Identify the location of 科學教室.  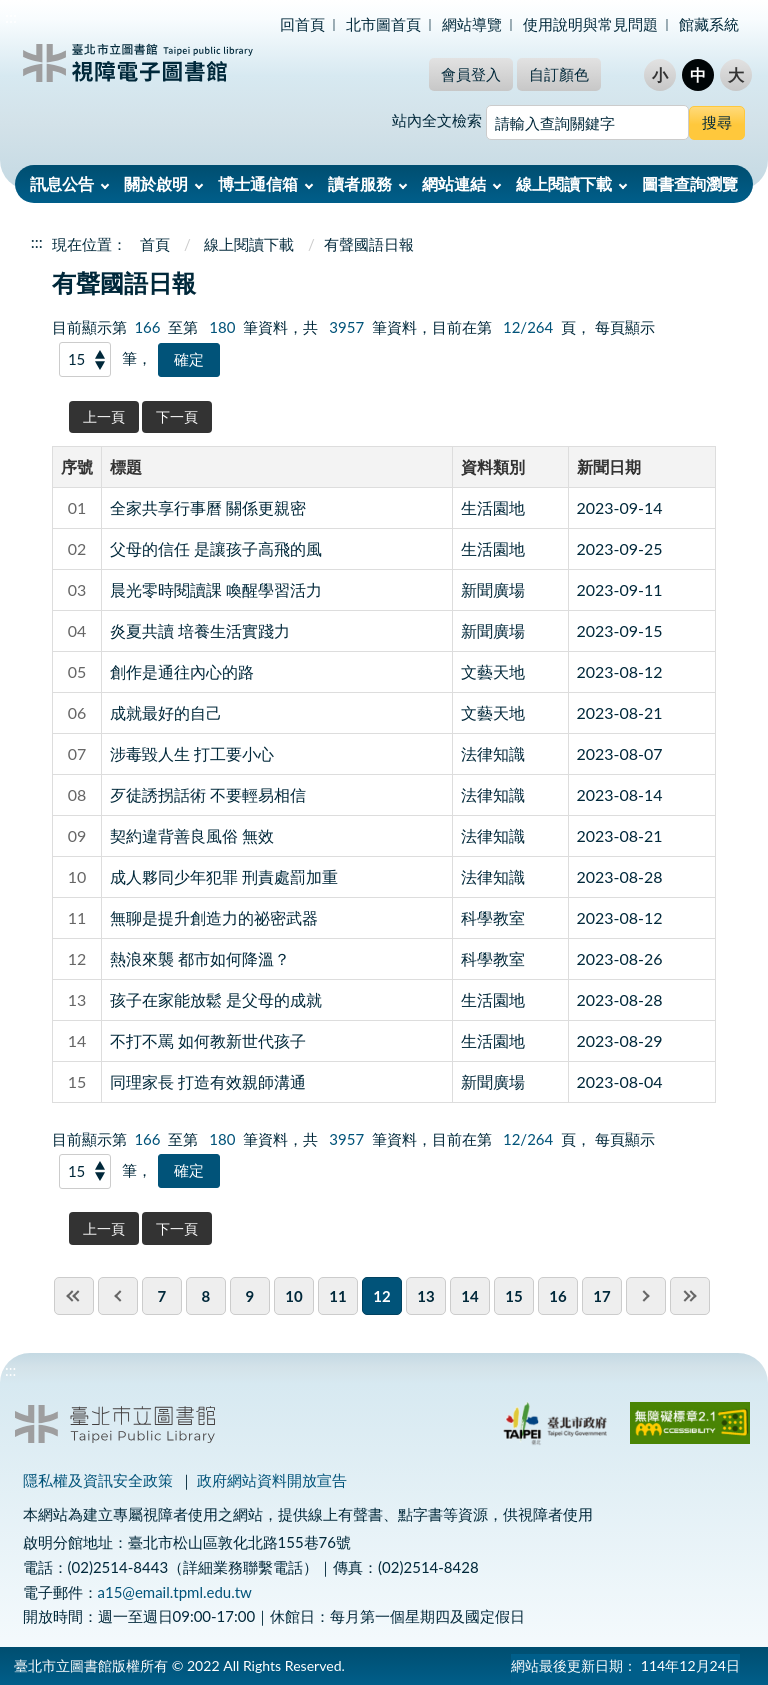
(493, 917).